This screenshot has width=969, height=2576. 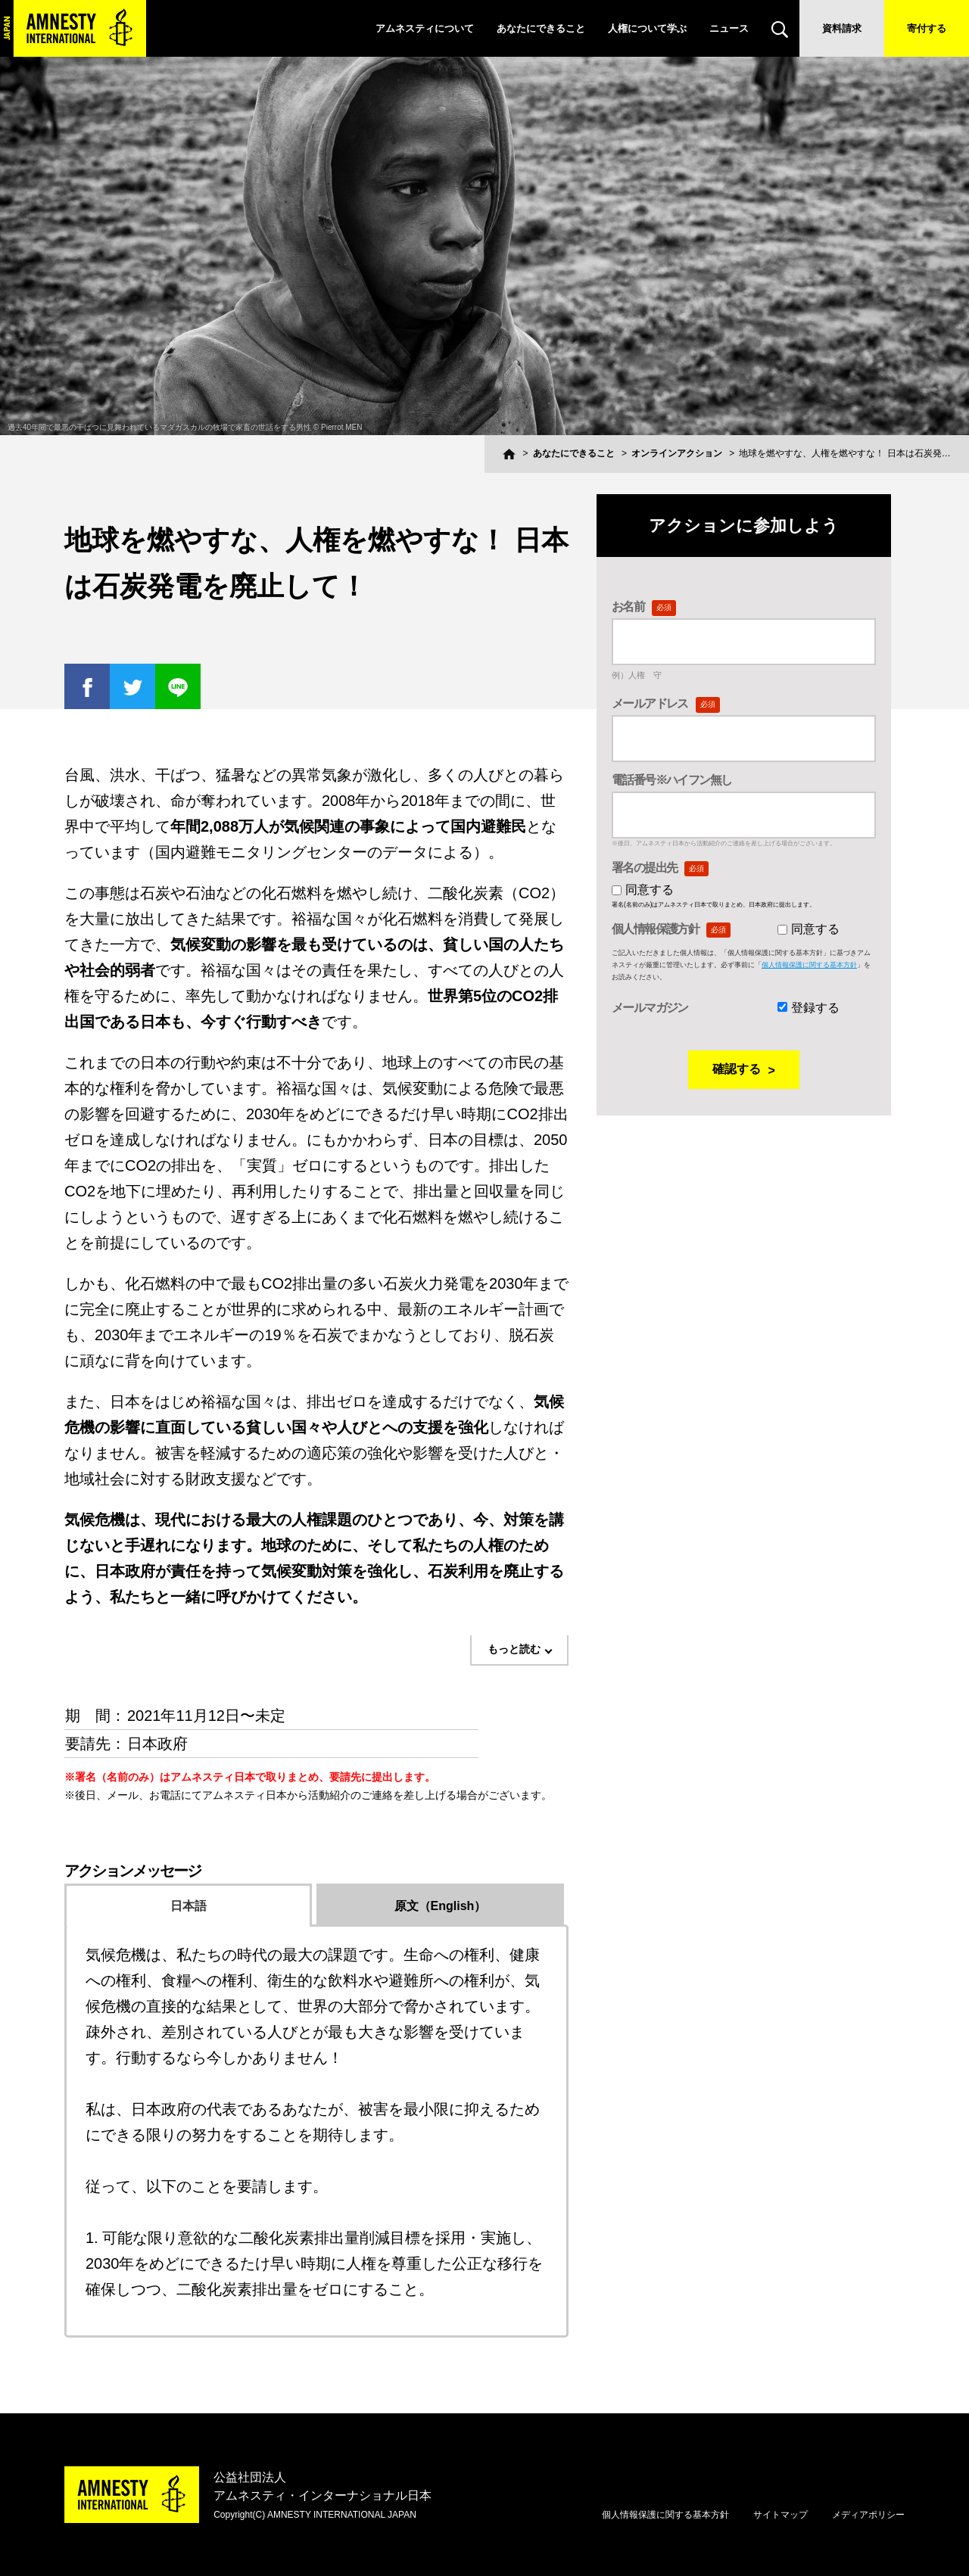 What do you see at coordinates (424, 28) in the screenshot?
I see `アムネスティについて` at bounding box center [424, 28].